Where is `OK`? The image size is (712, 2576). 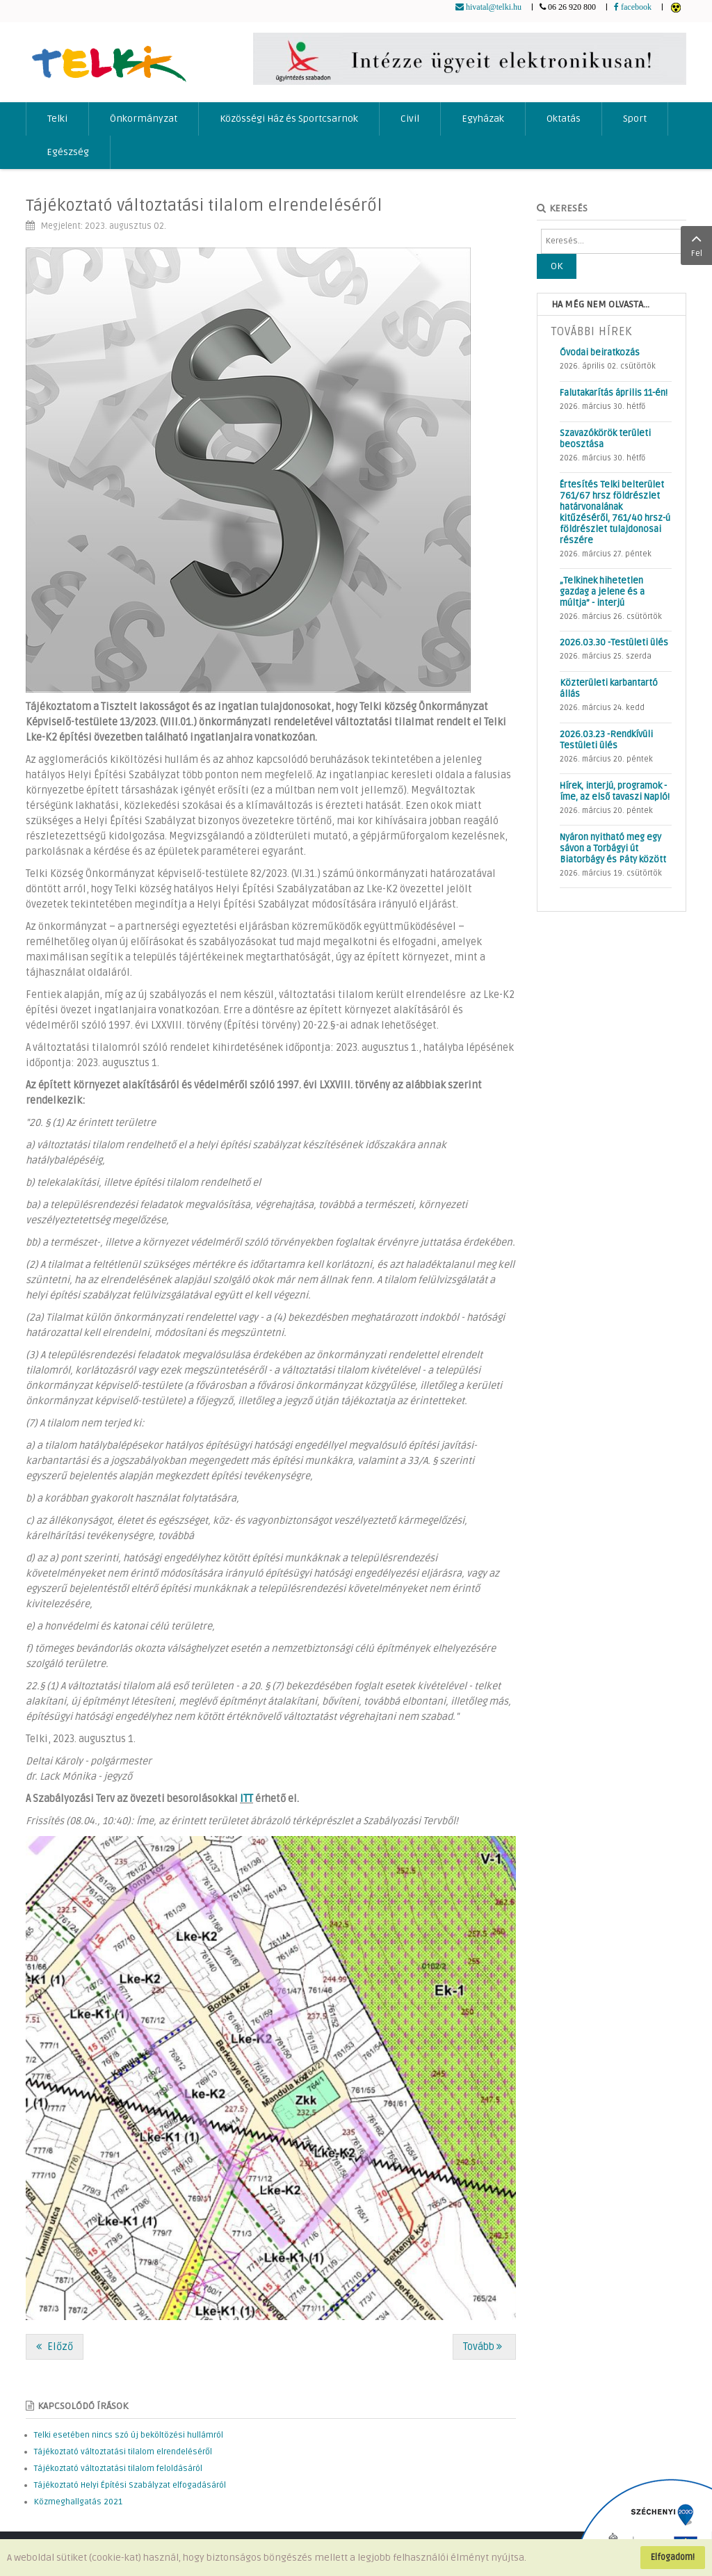
OK is located at coordinates (557, 266).